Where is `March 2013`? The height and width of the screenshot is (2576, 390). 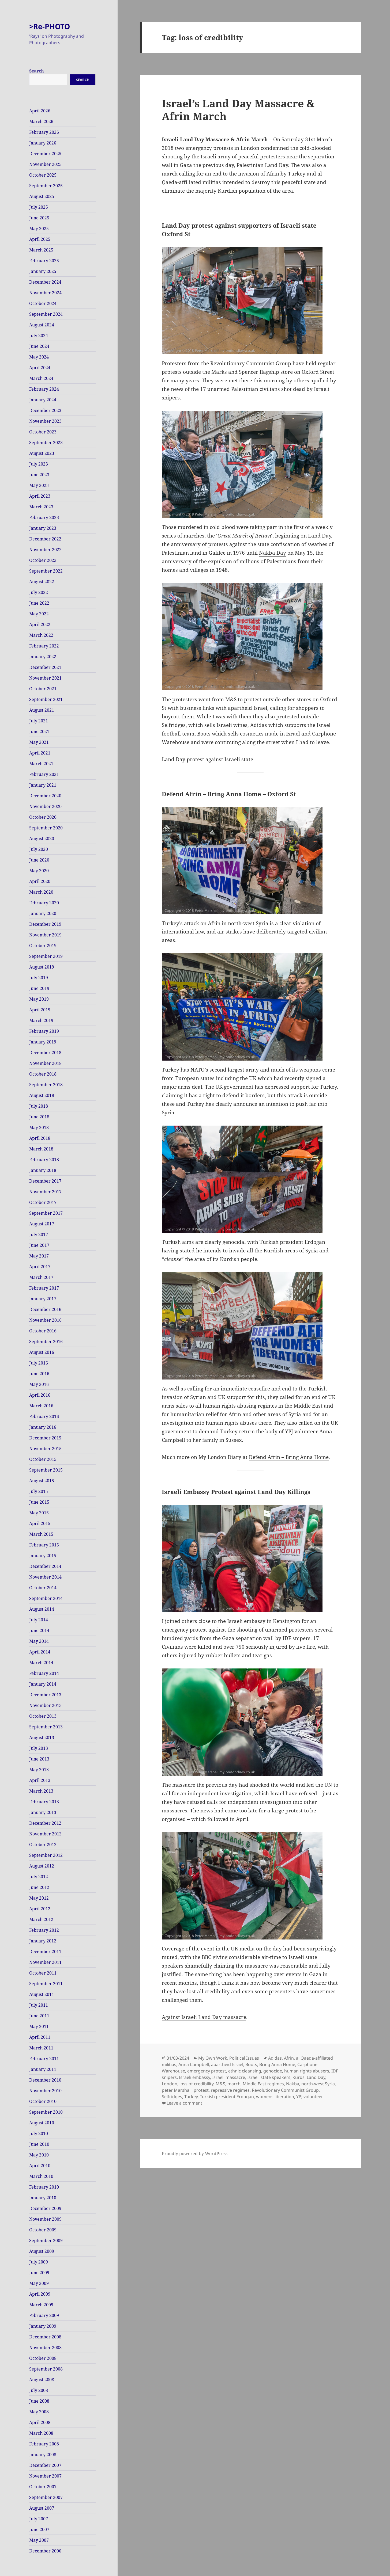 March 2013 is located at coordinates (41, 1791).